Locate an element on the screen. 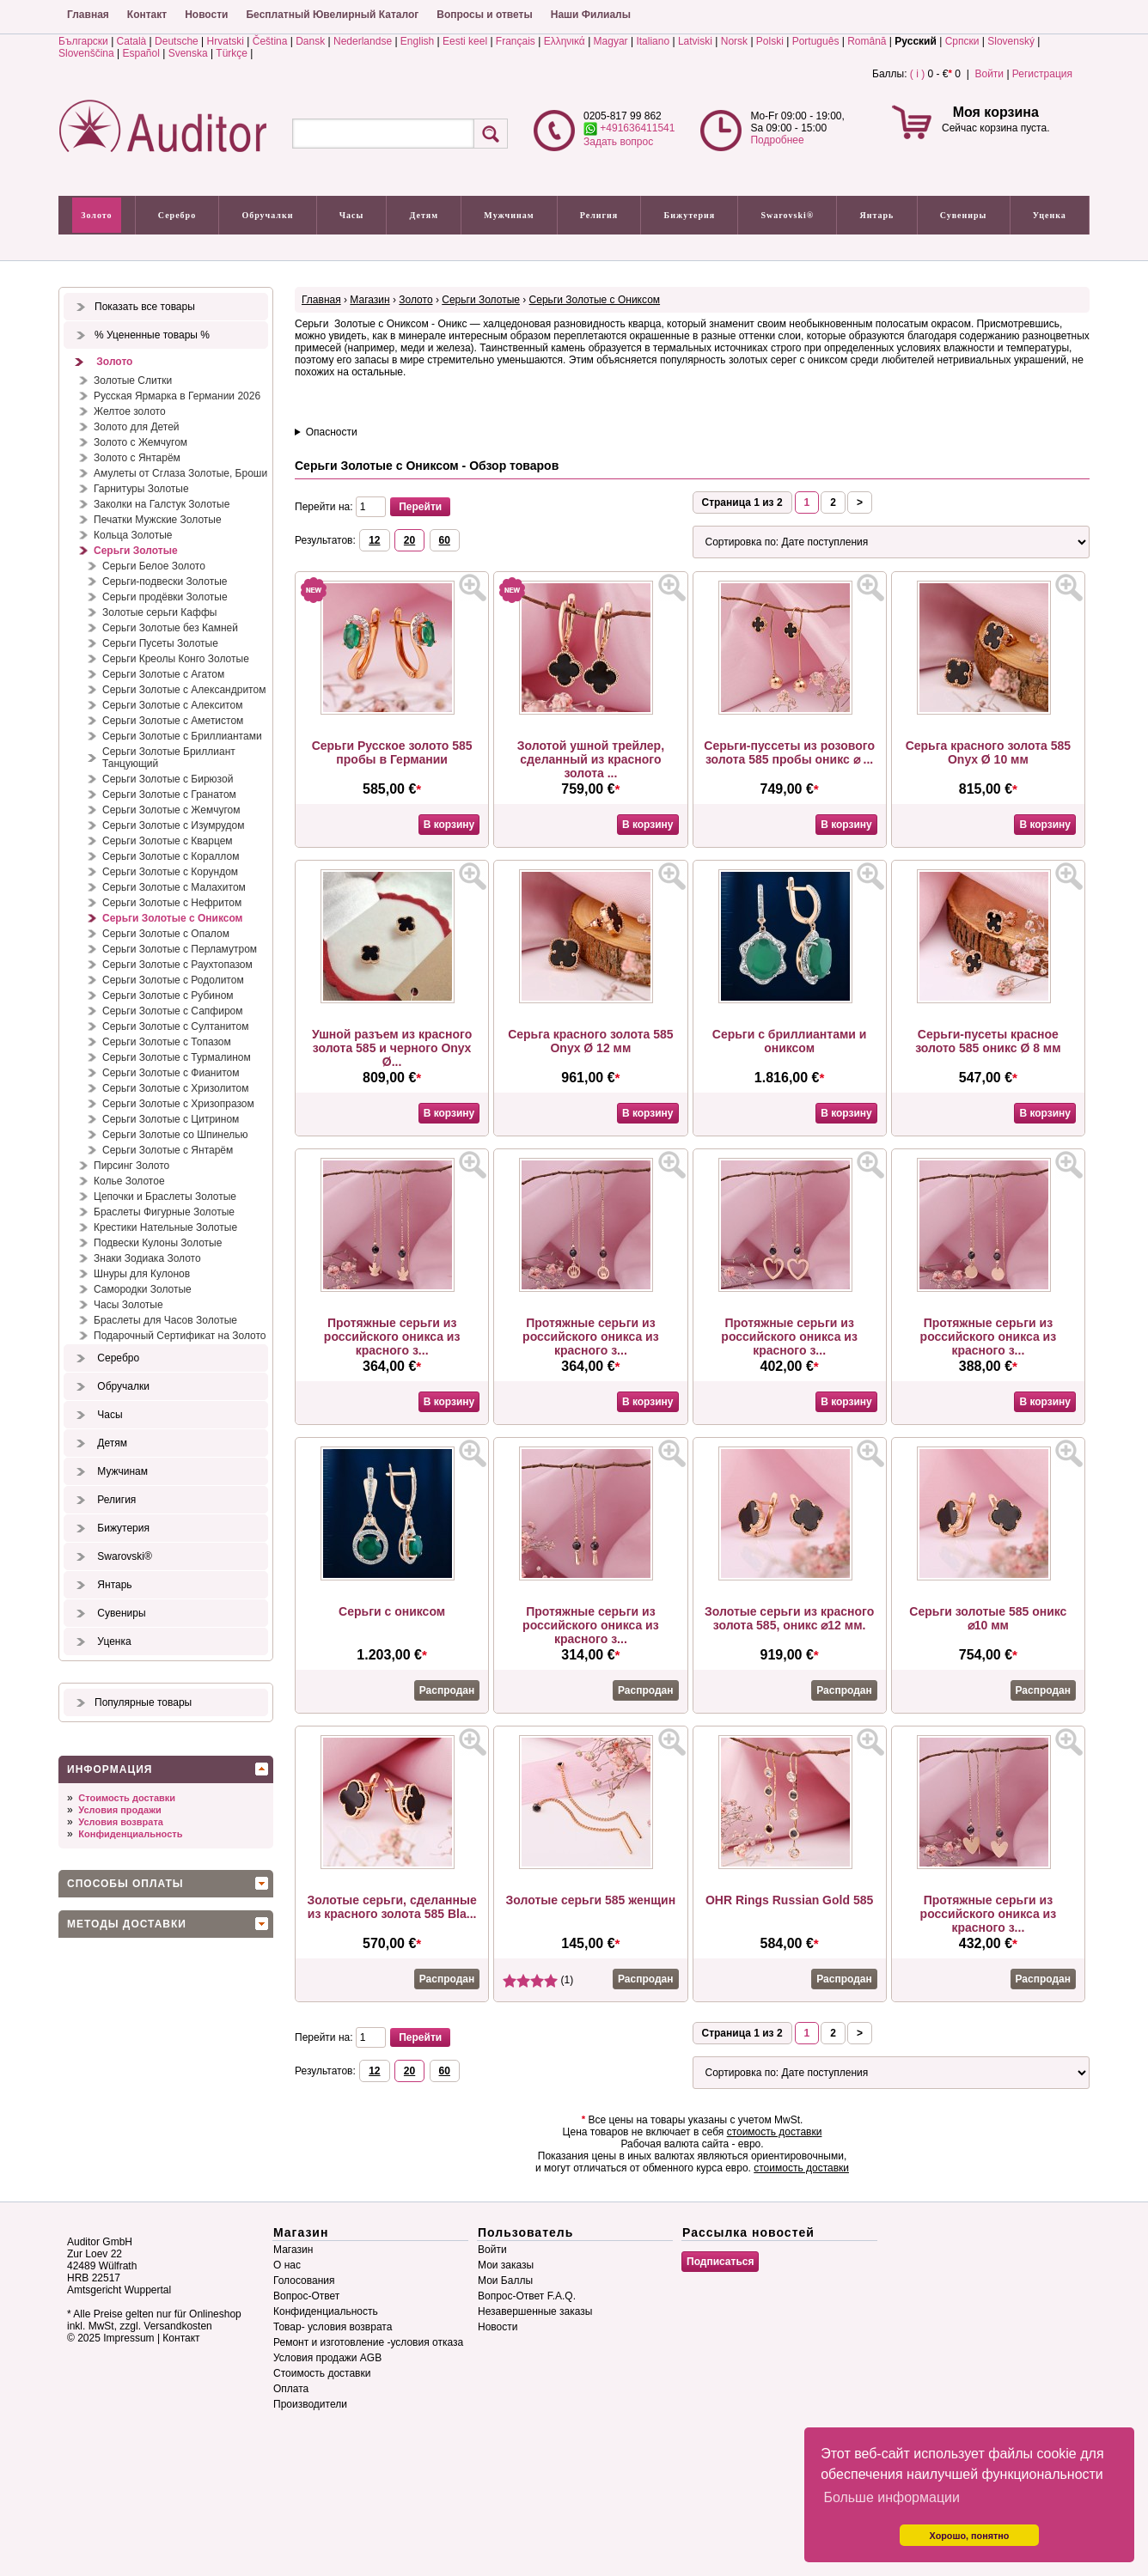  Română is located at coordinates (866, 41).